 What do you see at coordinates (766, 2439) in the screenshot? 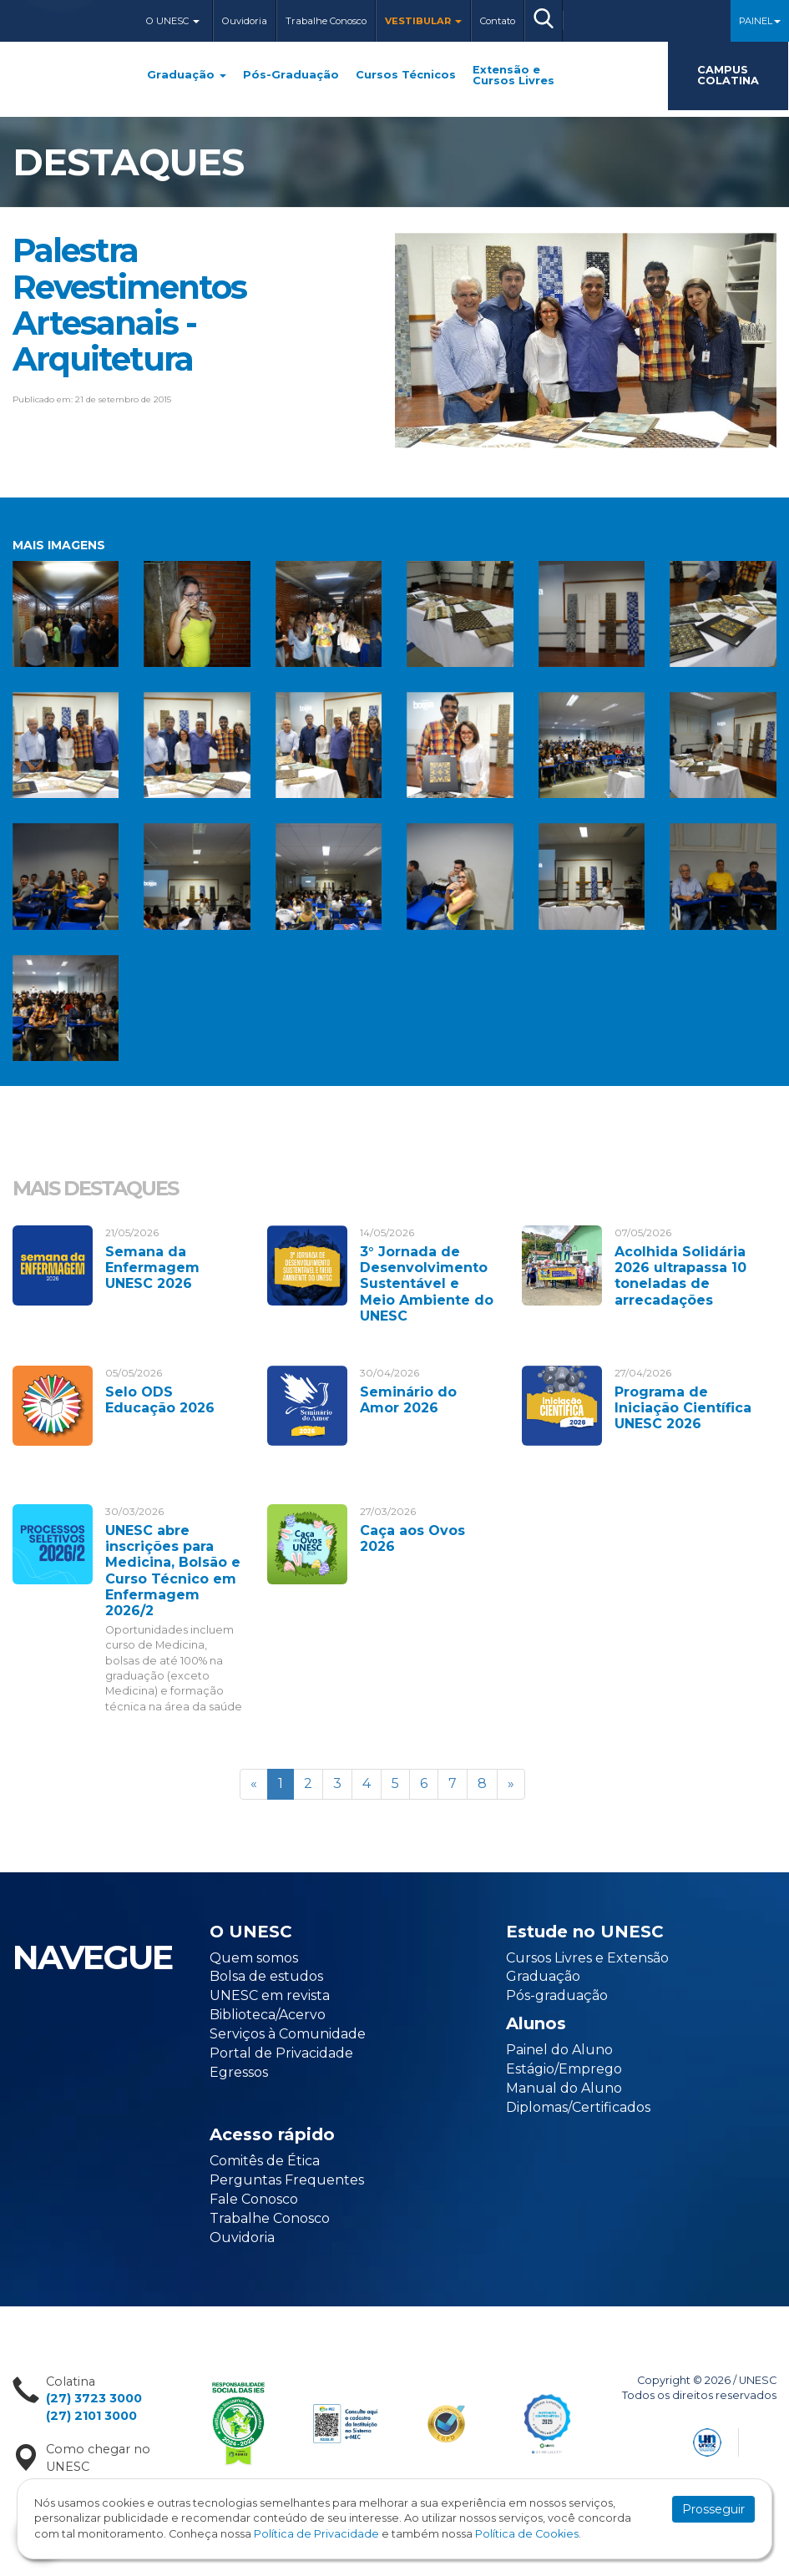
I see `Flexpoint Soluções Web` at bounding box center [766, 2439].